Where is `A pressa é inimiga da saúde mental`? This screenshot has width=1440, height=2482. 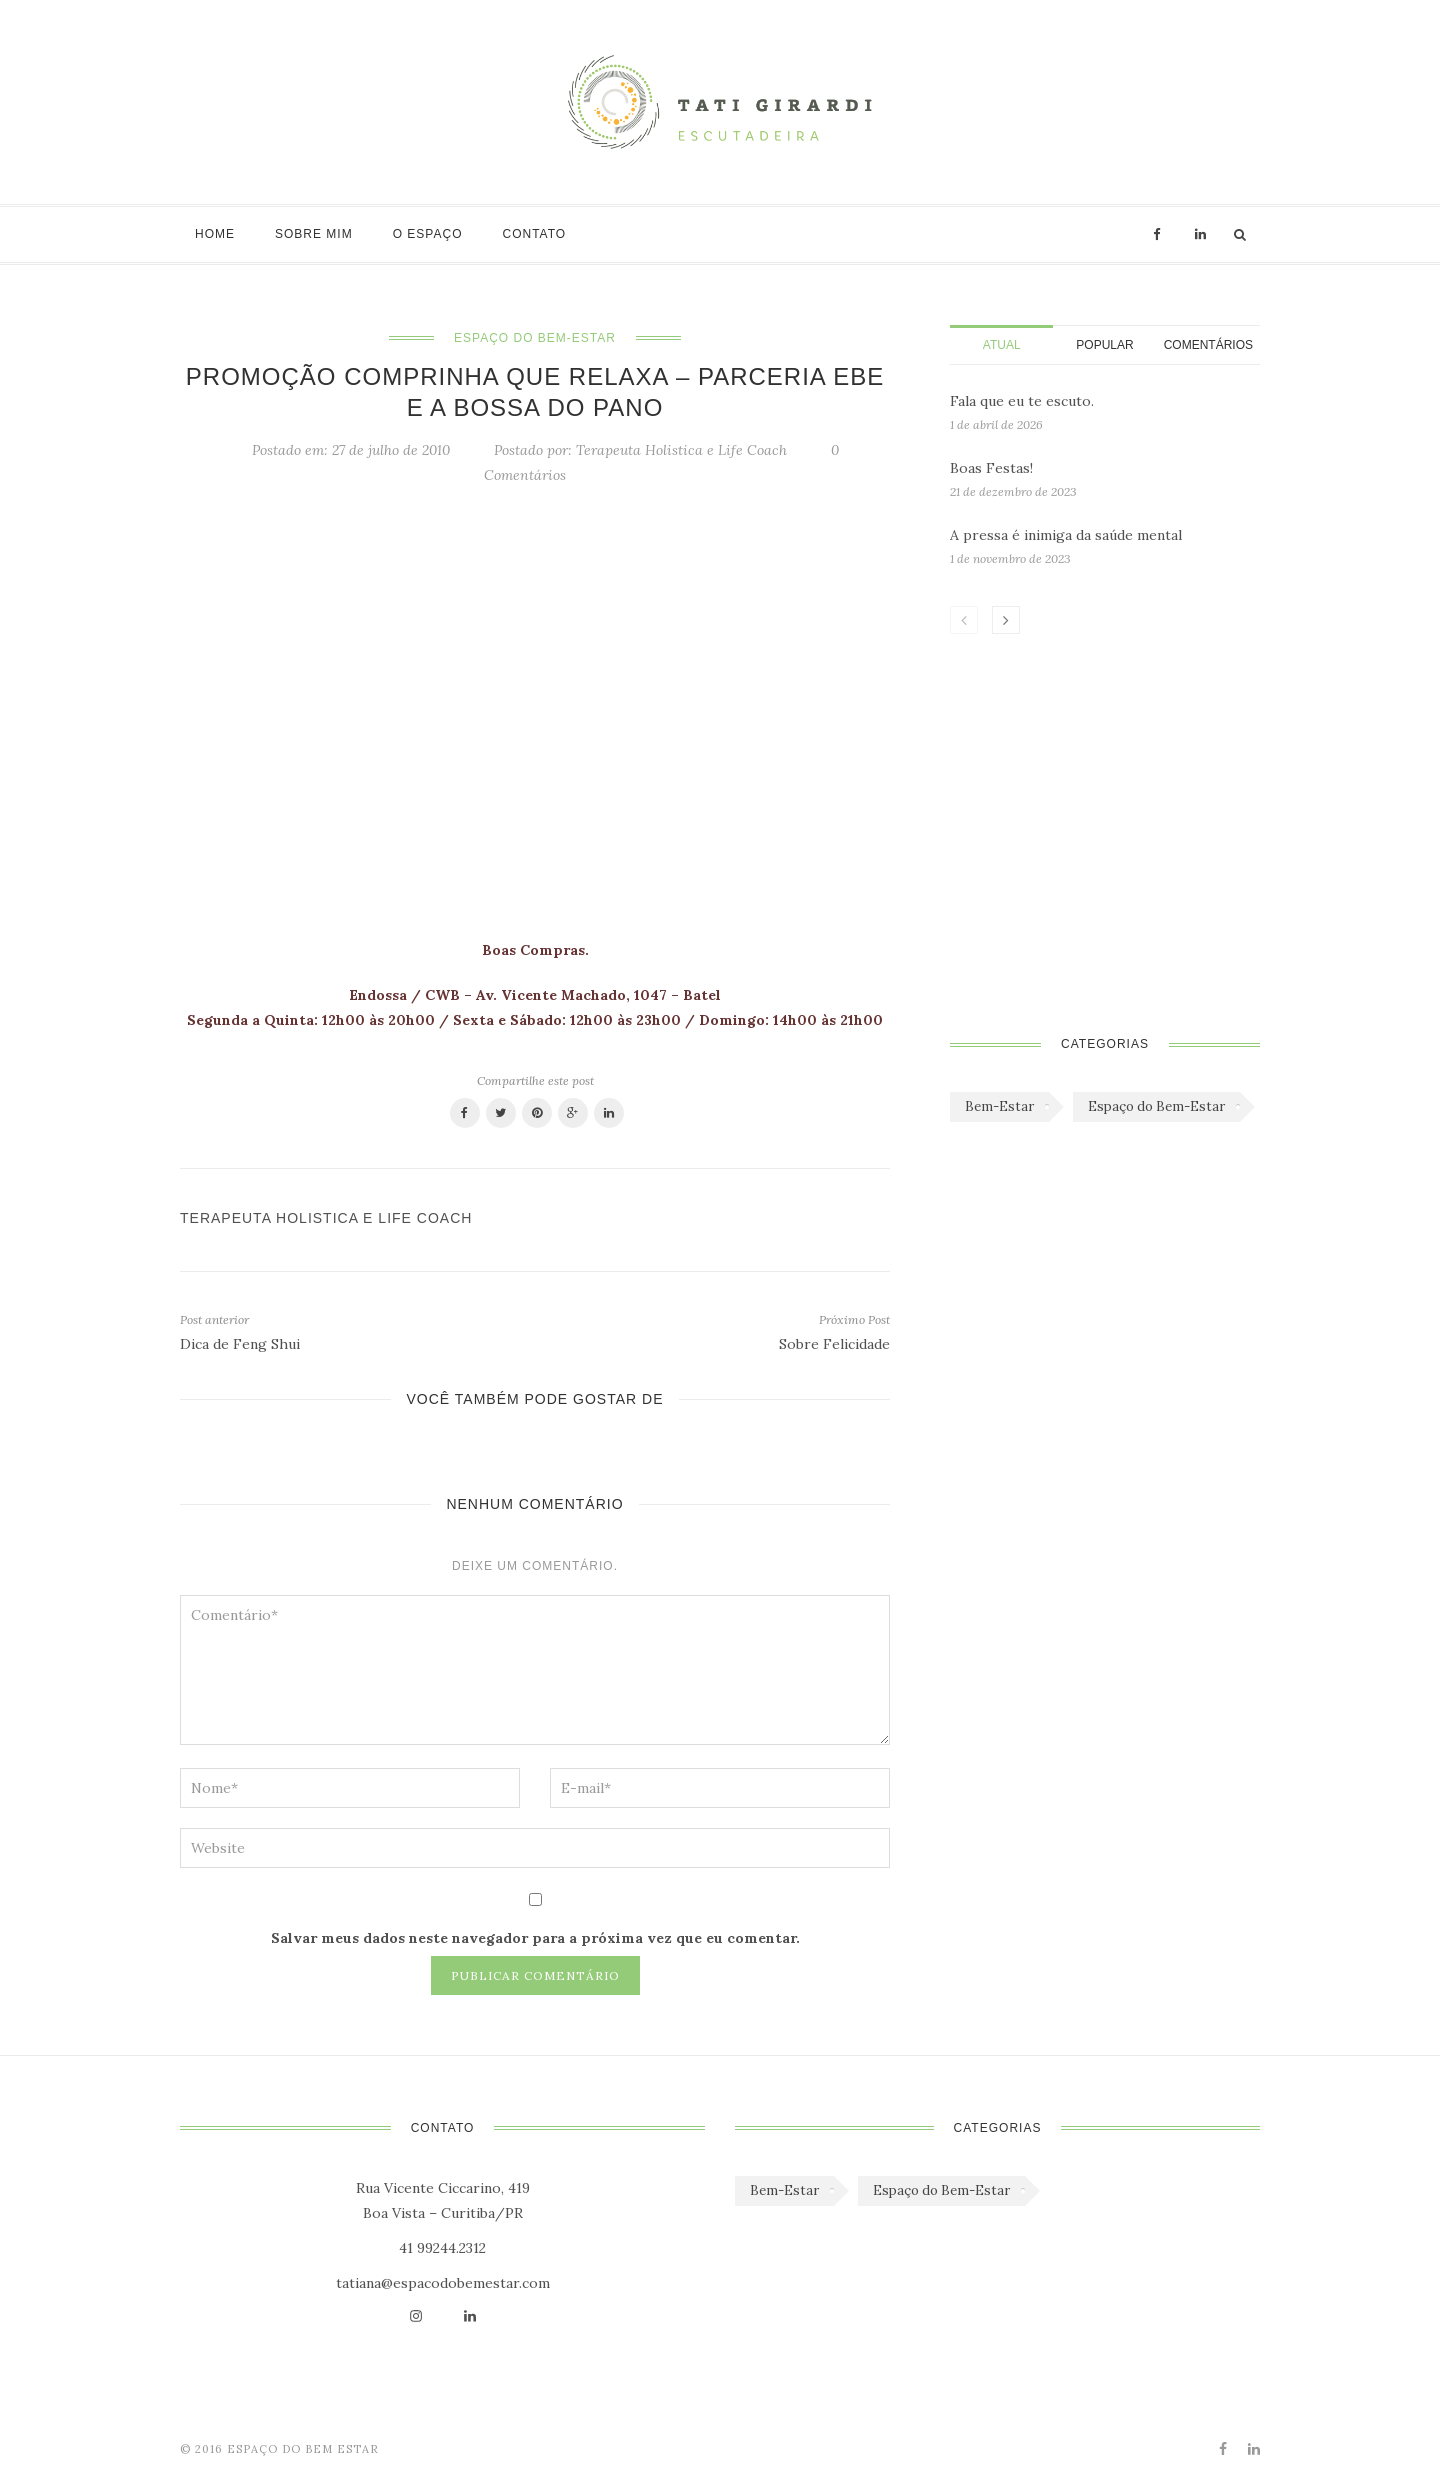
A pressa é inimiga da saúde mental is located at coordinates (1066, 535).